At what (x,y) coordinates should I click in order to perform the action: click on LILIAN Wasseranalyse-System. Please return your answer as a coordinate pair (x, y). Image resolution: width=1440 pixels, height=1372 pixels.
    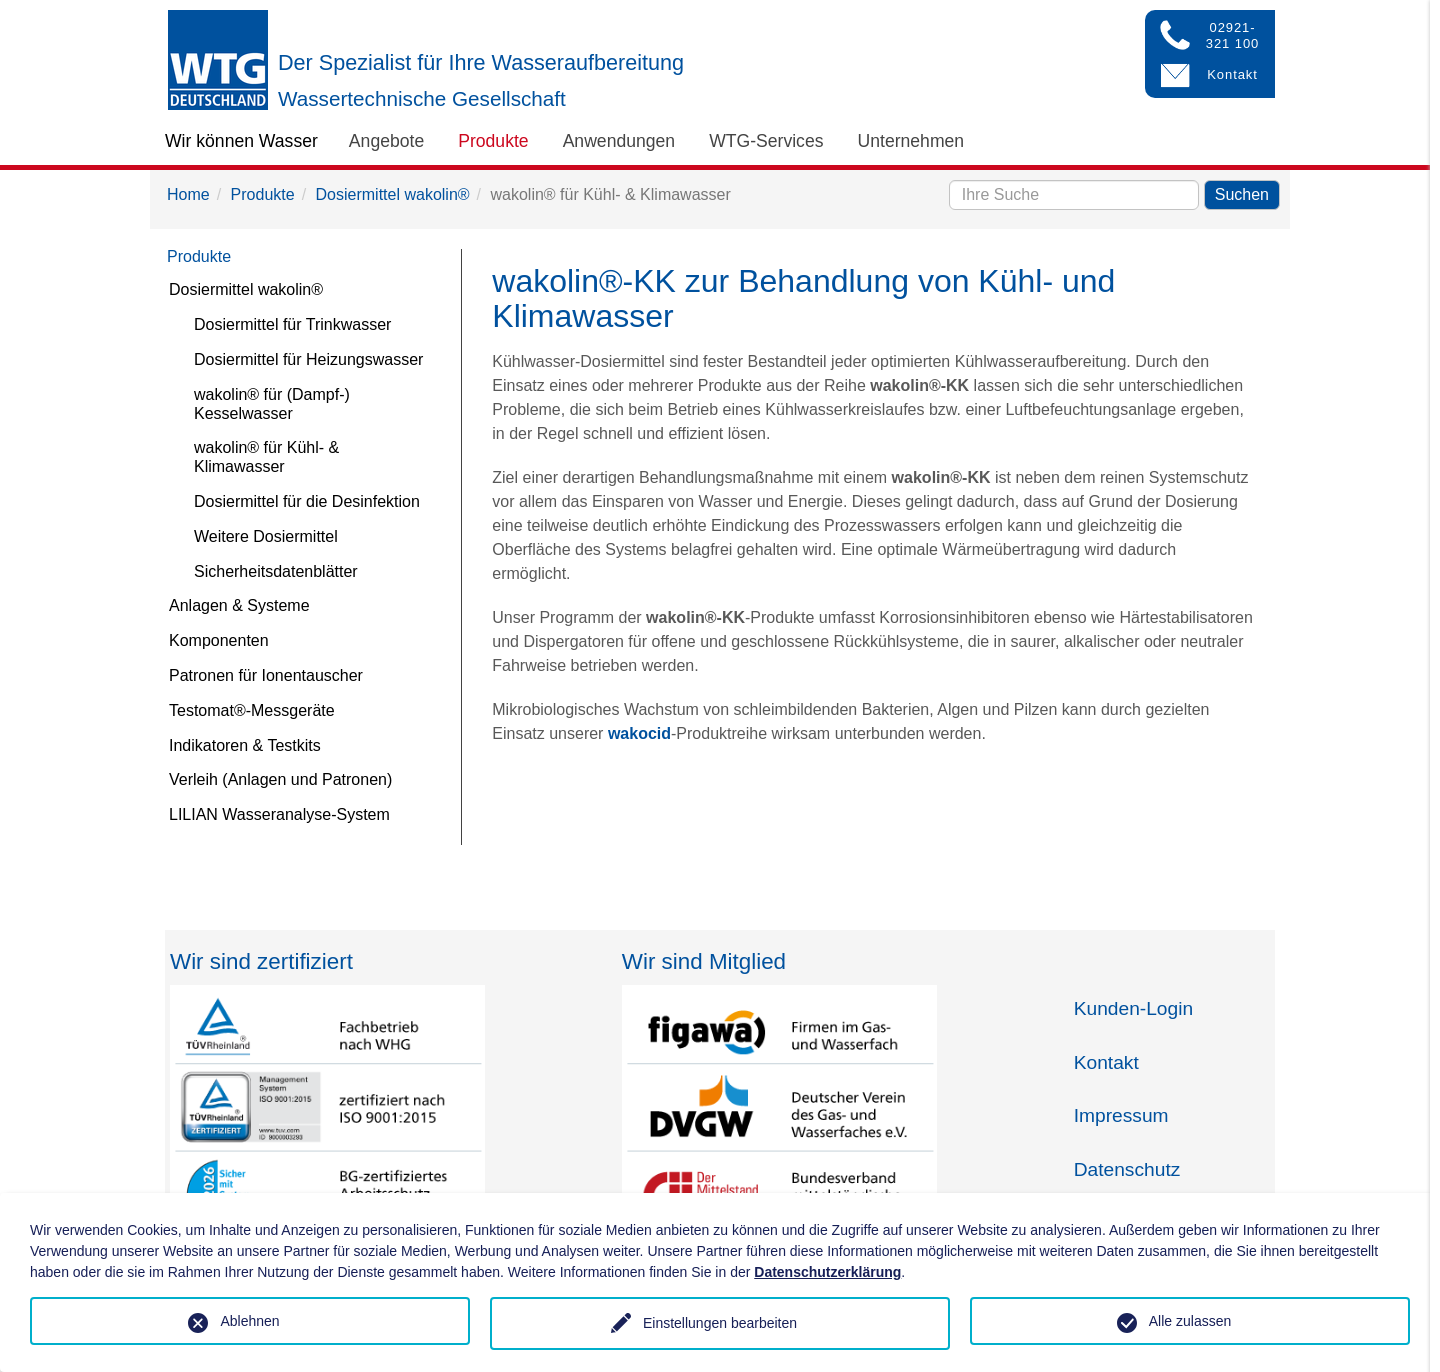
    Looking at the image, I should click on (279, 814).